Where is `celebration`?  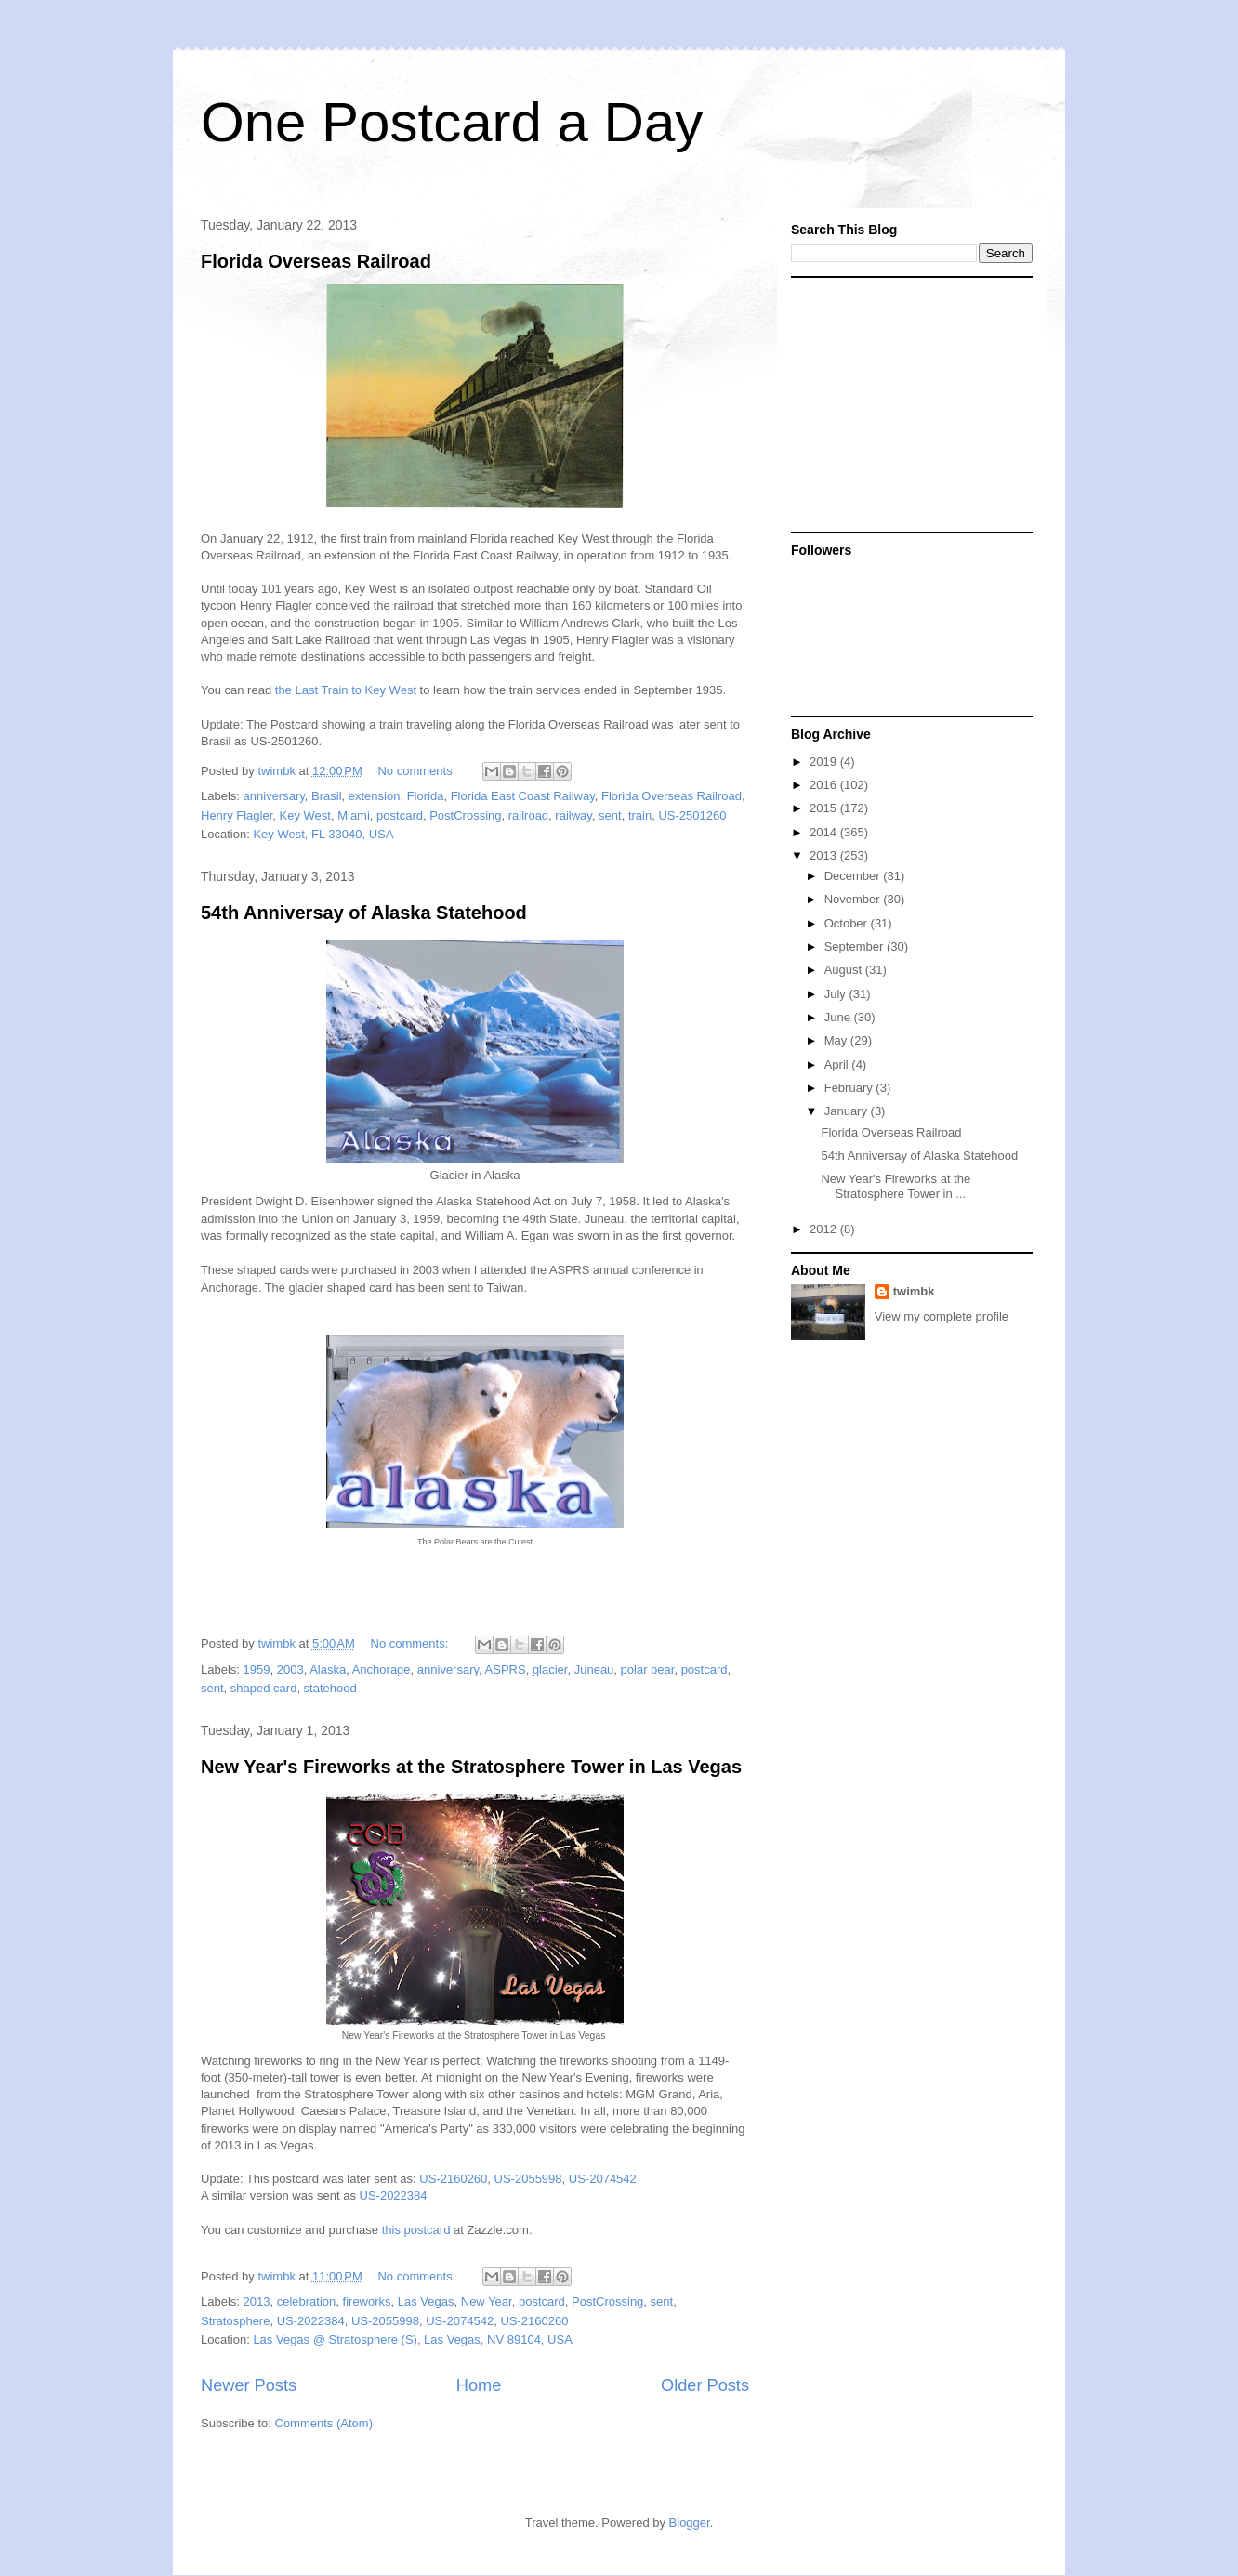 celebration is located at coordinates (306, 2301).